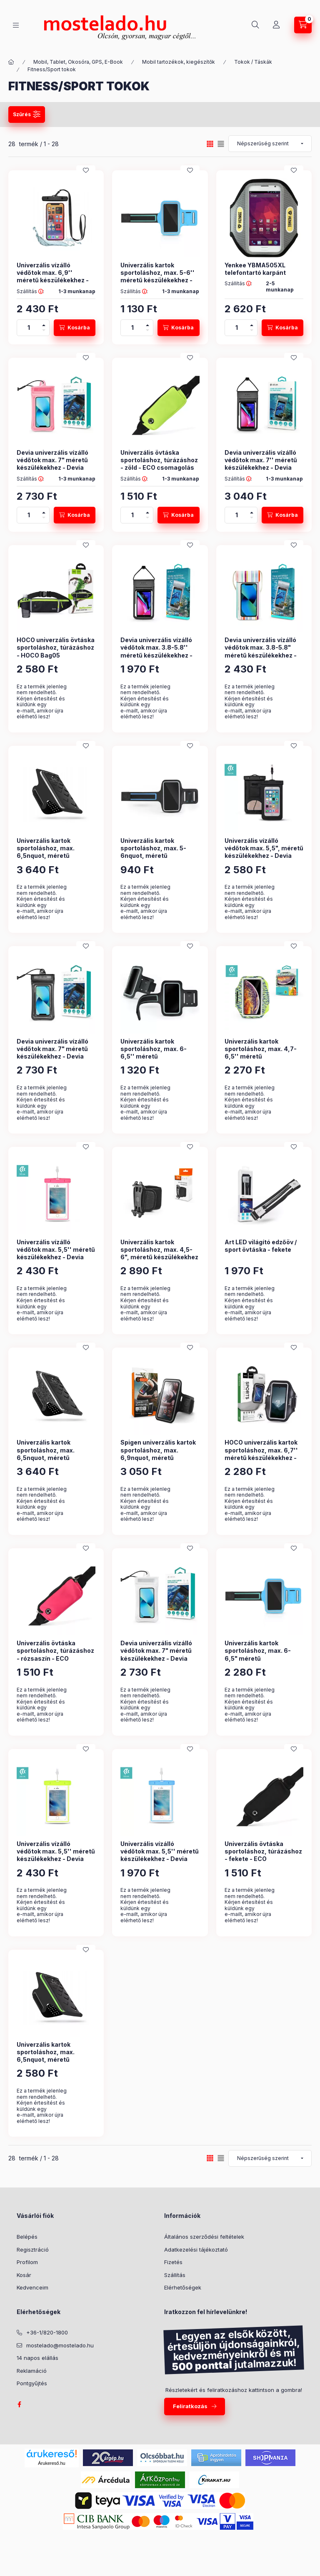  What do you see at coordinates (86, 170) in the screenshot?
I see `[Kedvencekhez]` at bounding box center [86, 170].